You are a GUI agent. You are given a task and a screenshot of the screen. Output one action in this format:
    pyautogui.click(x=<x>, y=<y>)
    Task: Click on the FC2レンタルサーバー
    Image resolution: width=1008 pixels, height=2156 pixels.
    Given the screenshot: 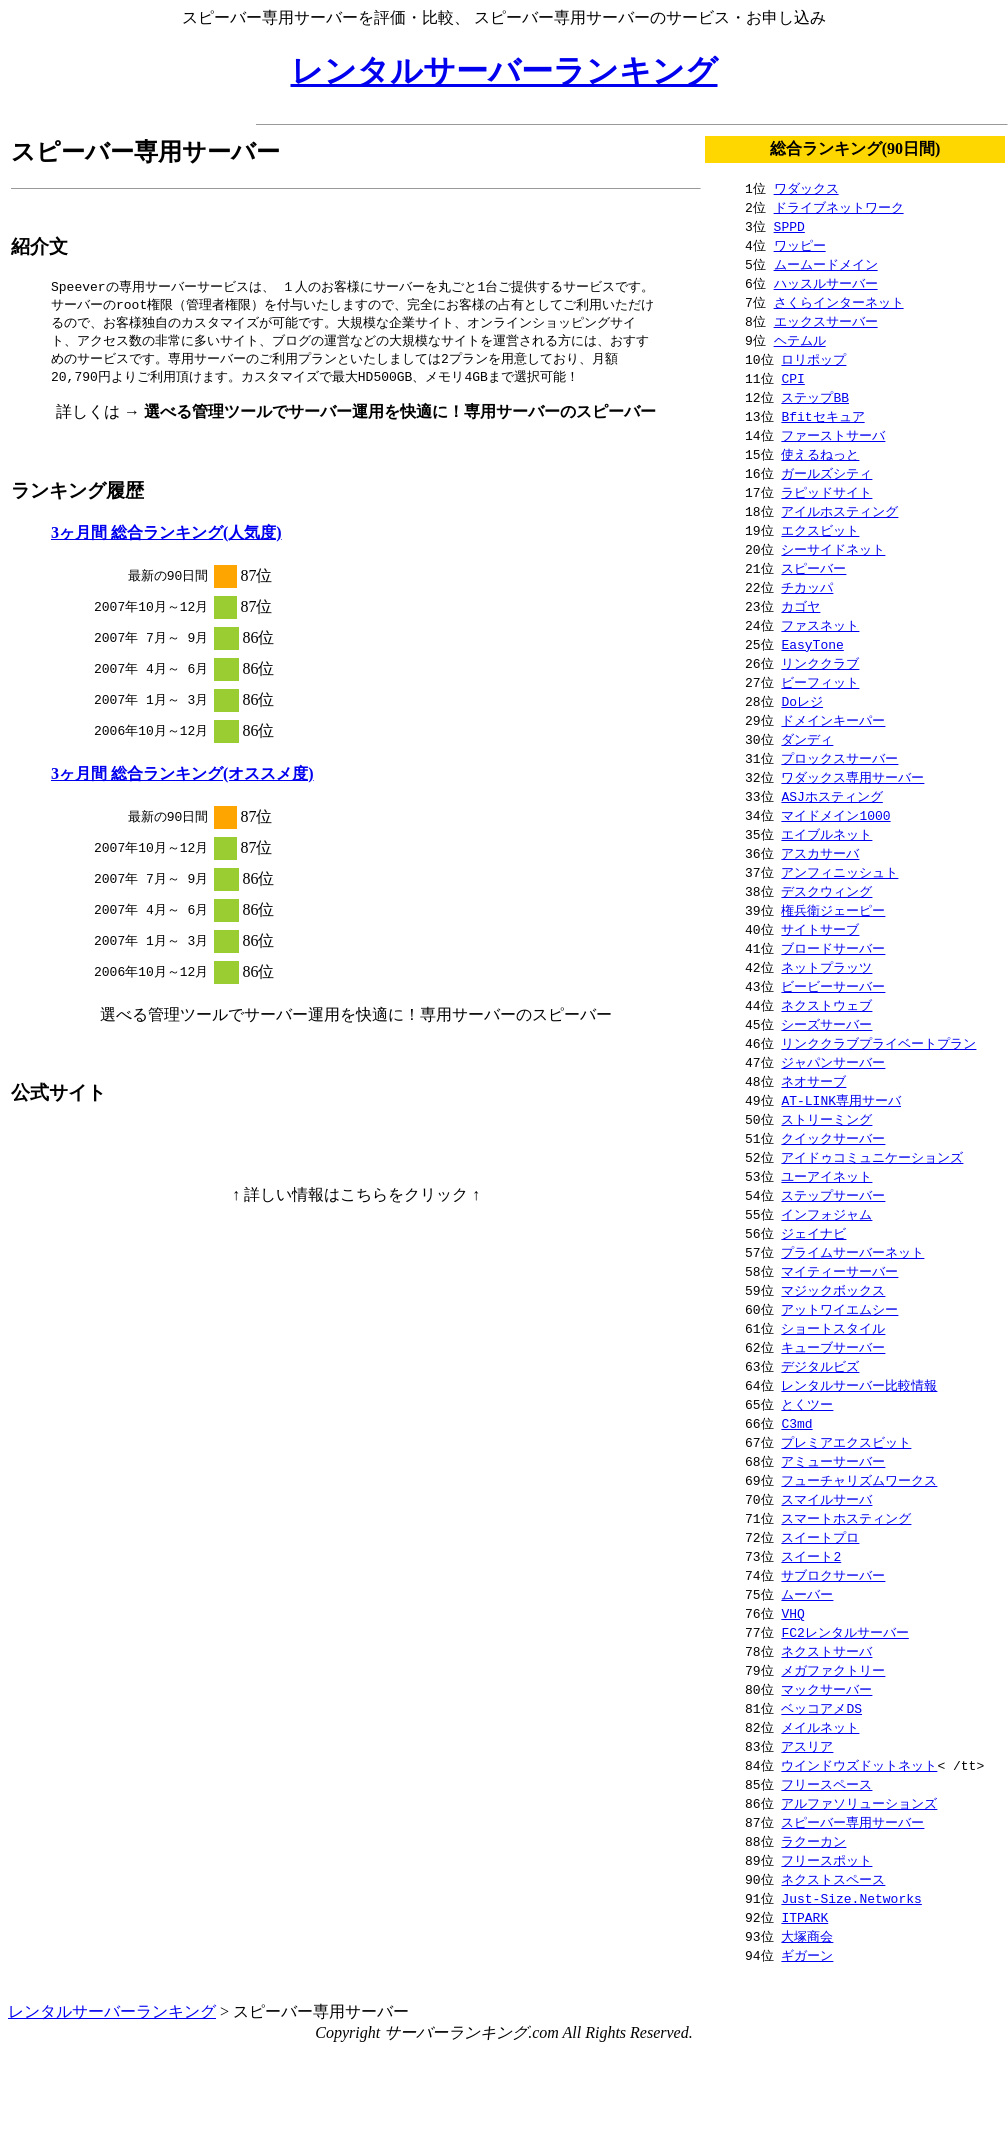 What is the action you would take?
    pyautogui.click(x=844, y=1632)
    